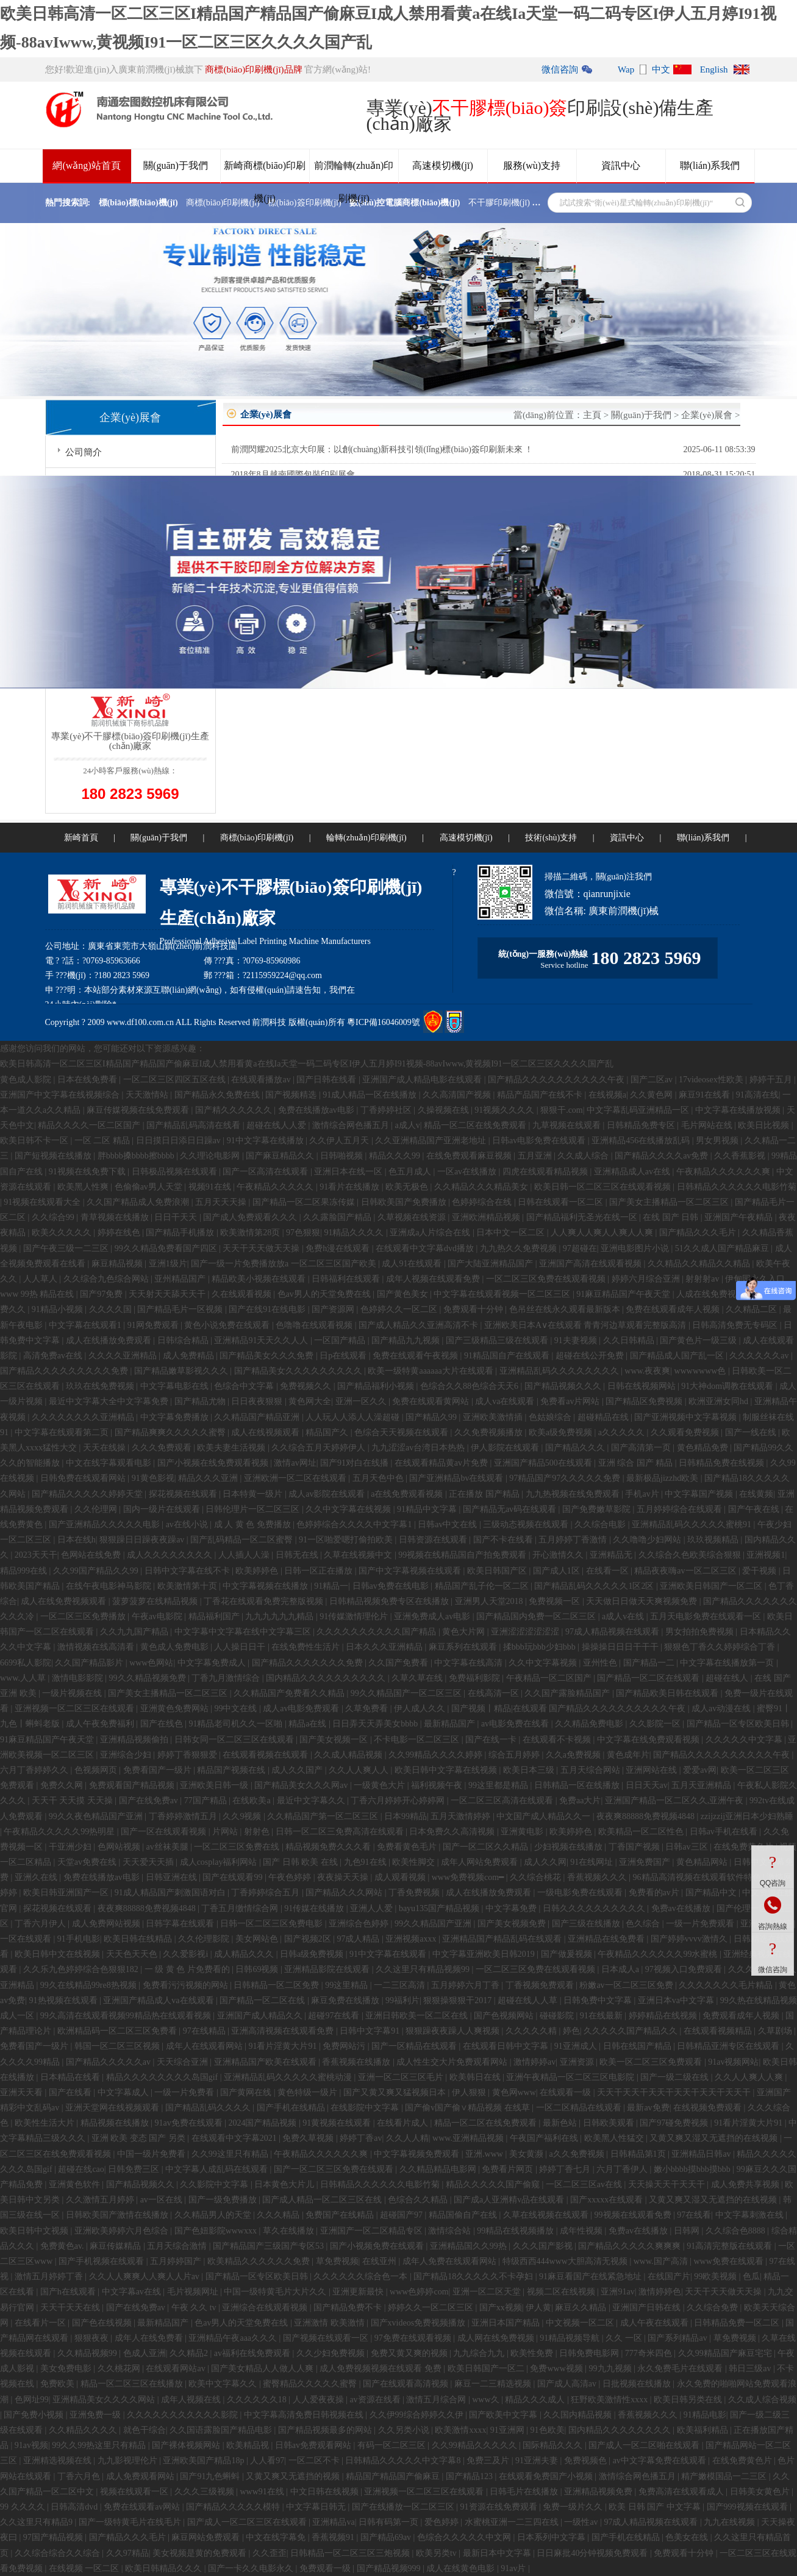 The image size is (797, 2576). What do you see at coordinates (176, 1217) in the screenshot?
I see `日日干天天` at bounding box center [176, 1217].